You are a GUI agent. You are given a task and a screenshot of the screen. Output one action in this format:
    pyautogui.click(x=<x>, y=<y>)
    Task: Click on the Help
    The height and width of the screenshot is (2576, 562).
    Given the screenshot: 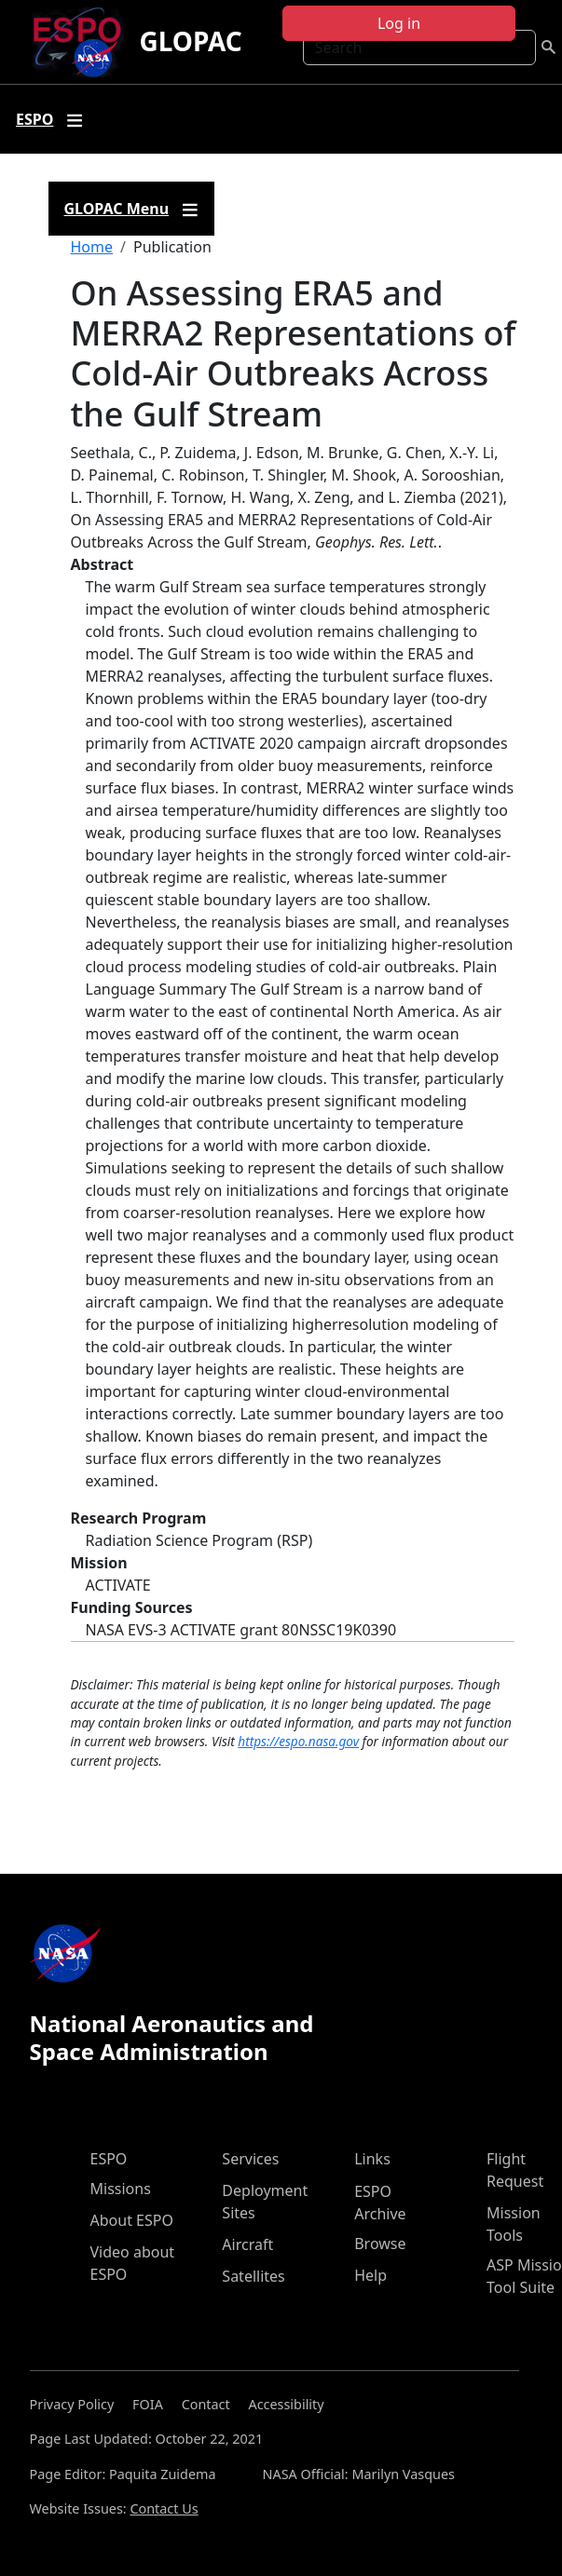 What is the action you would take?
    pyautogui.click(x=370, y=2275)
    